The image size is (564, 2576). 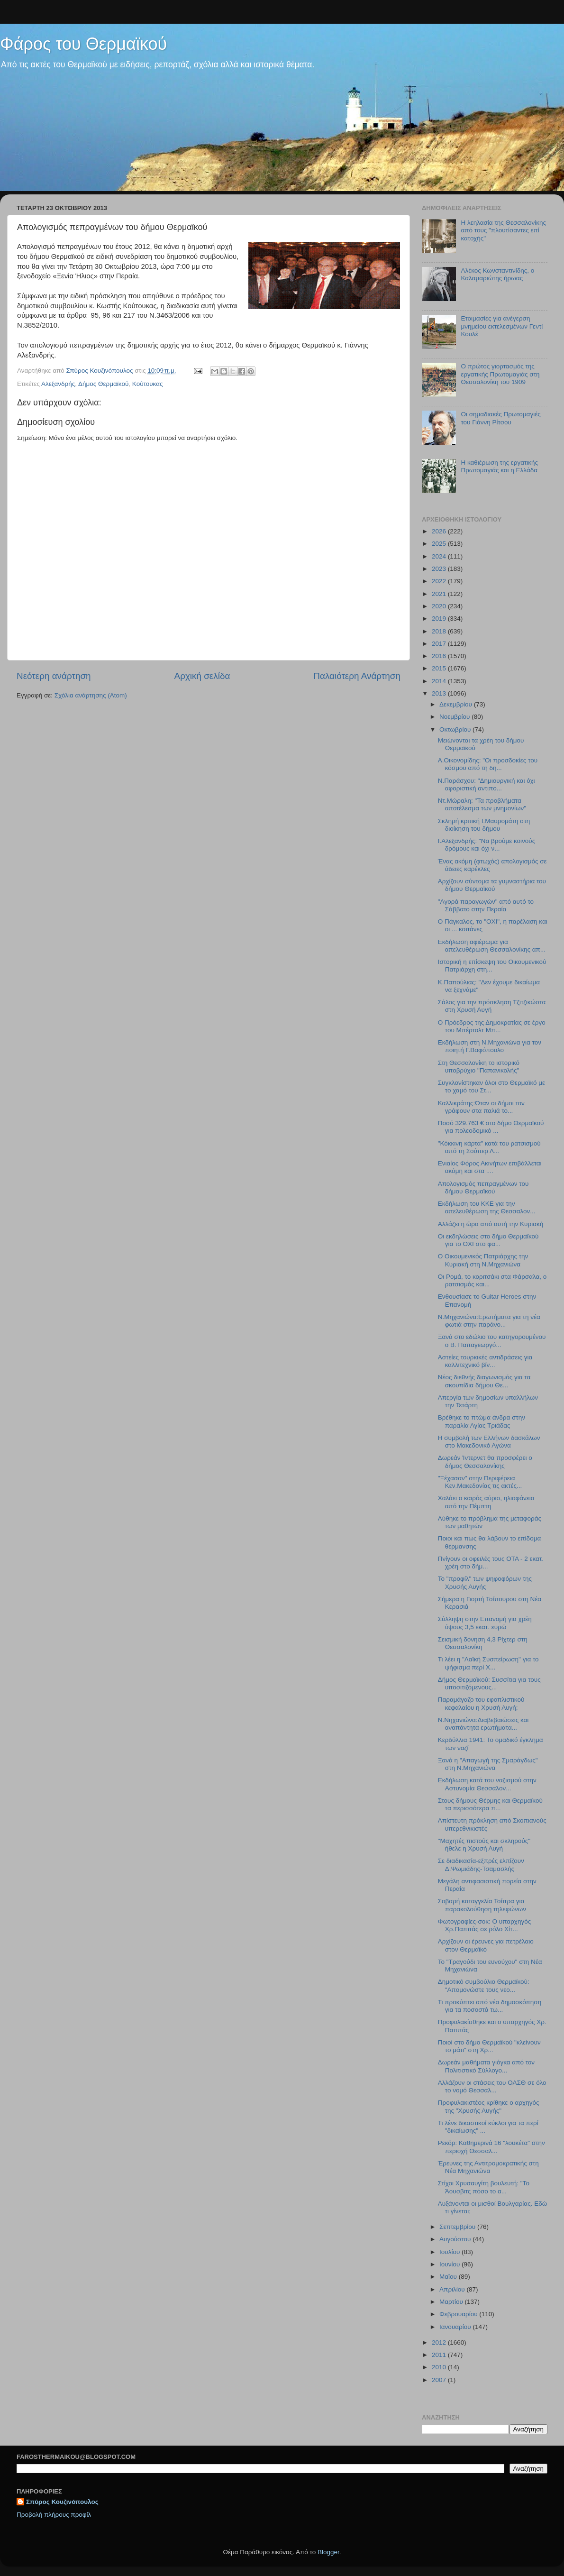 What do you see at coordinates (440, 568) in the screenshot?
I see `2023` at bounding box center [440, 568].